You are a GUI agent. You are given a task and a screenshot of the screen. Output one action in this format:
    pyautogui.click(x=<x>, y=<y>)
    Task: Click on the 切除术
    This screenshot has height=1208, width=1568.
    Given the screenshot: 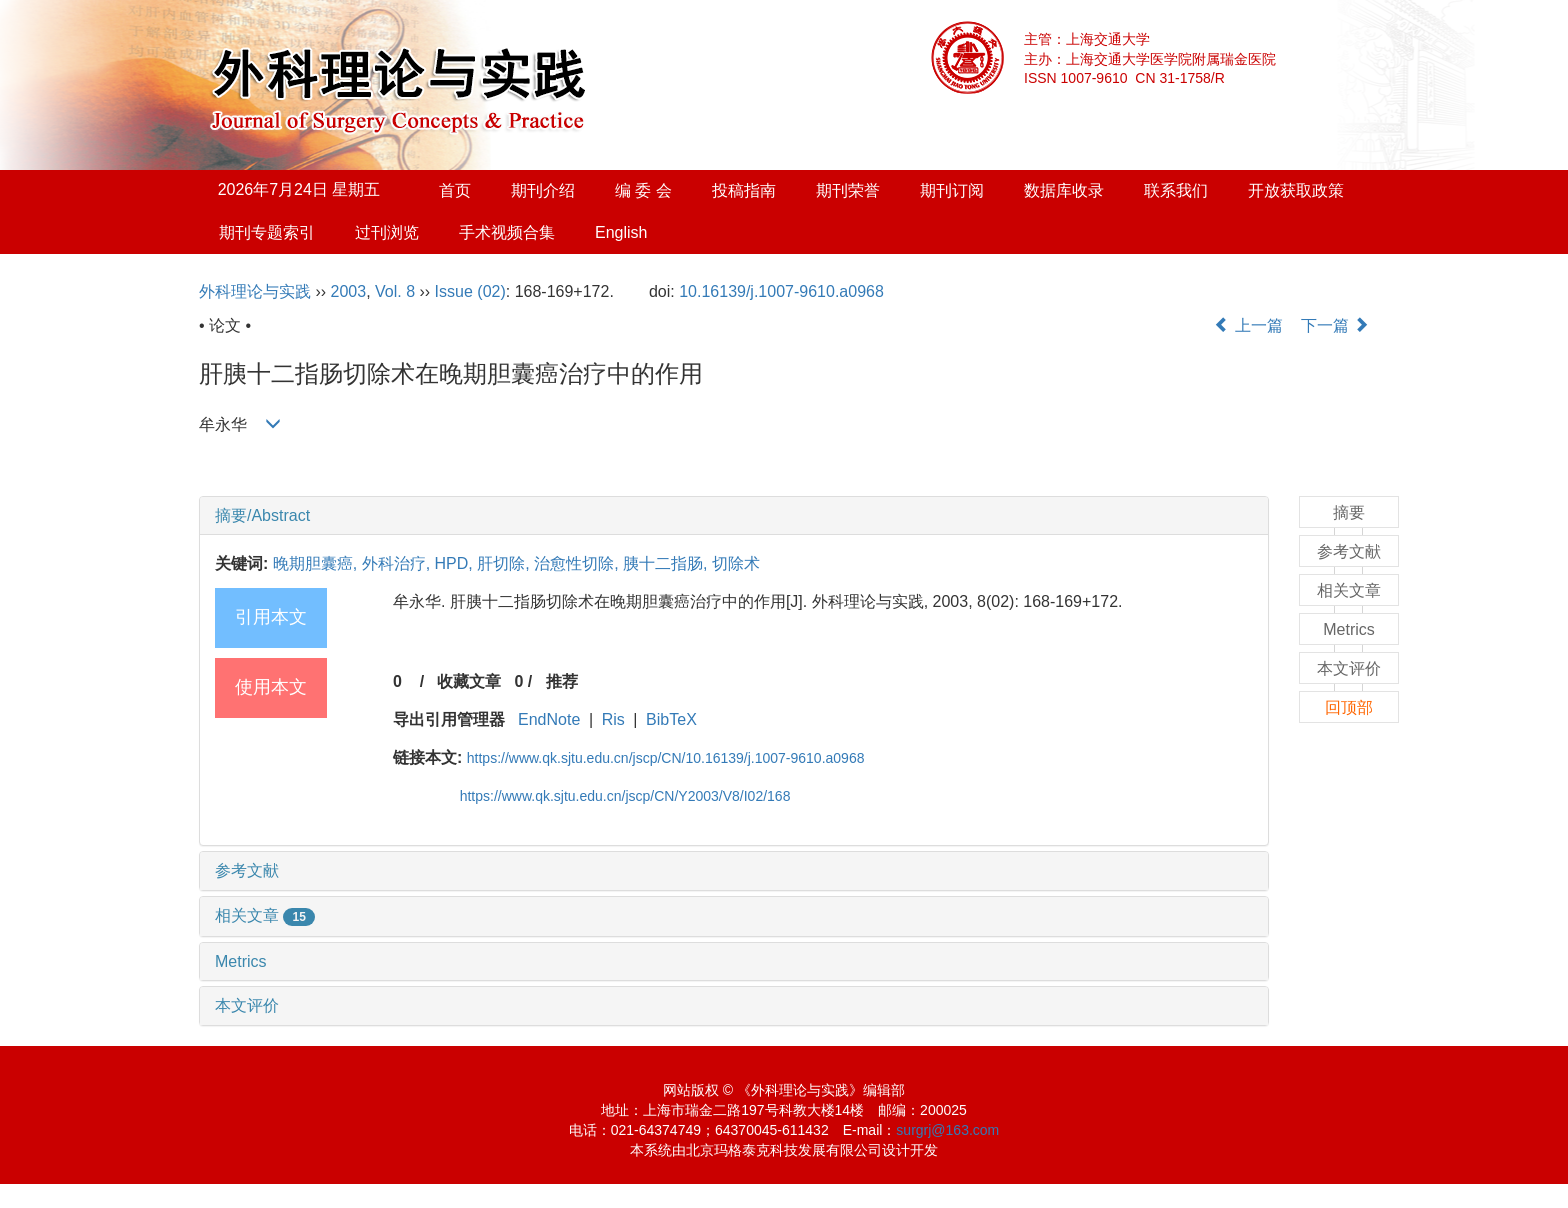 What is the action you would take?
    pyautogui.click(x=736, y=563)
    